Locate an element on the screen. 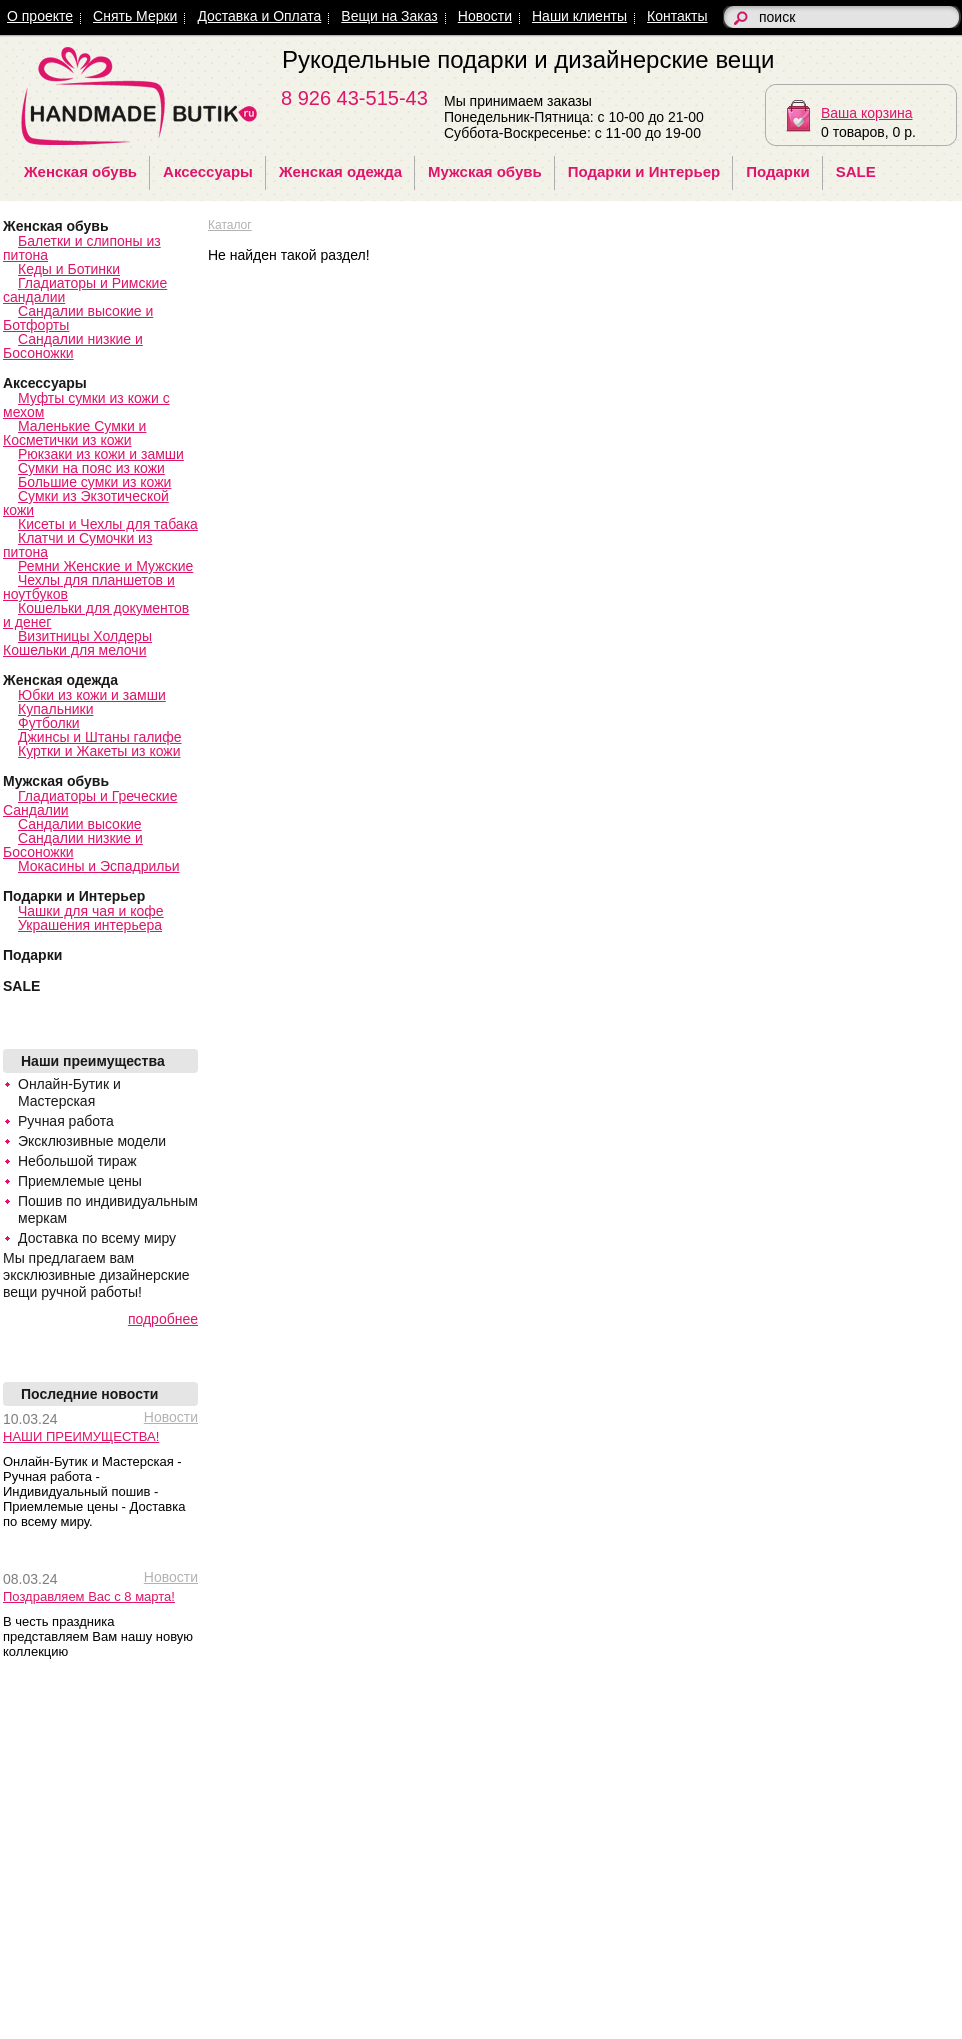 The image size is (962, 2039). Гладиаторы и Греческие Сандалии is located at coordinates (90, 803).